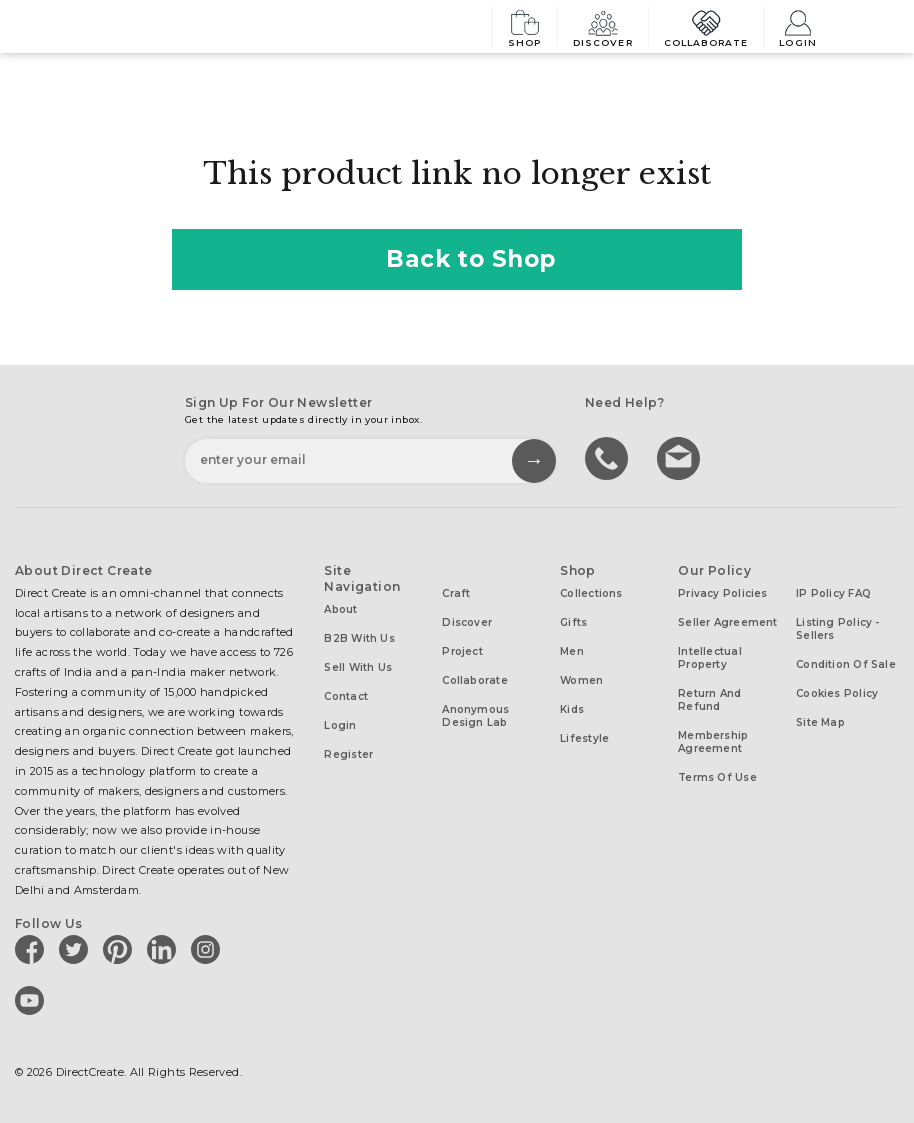 The image size is (914, 1123). Describe the element at coordinates (209, 949) in the screenshot. I see `[Direct create on instagram]` at that location.